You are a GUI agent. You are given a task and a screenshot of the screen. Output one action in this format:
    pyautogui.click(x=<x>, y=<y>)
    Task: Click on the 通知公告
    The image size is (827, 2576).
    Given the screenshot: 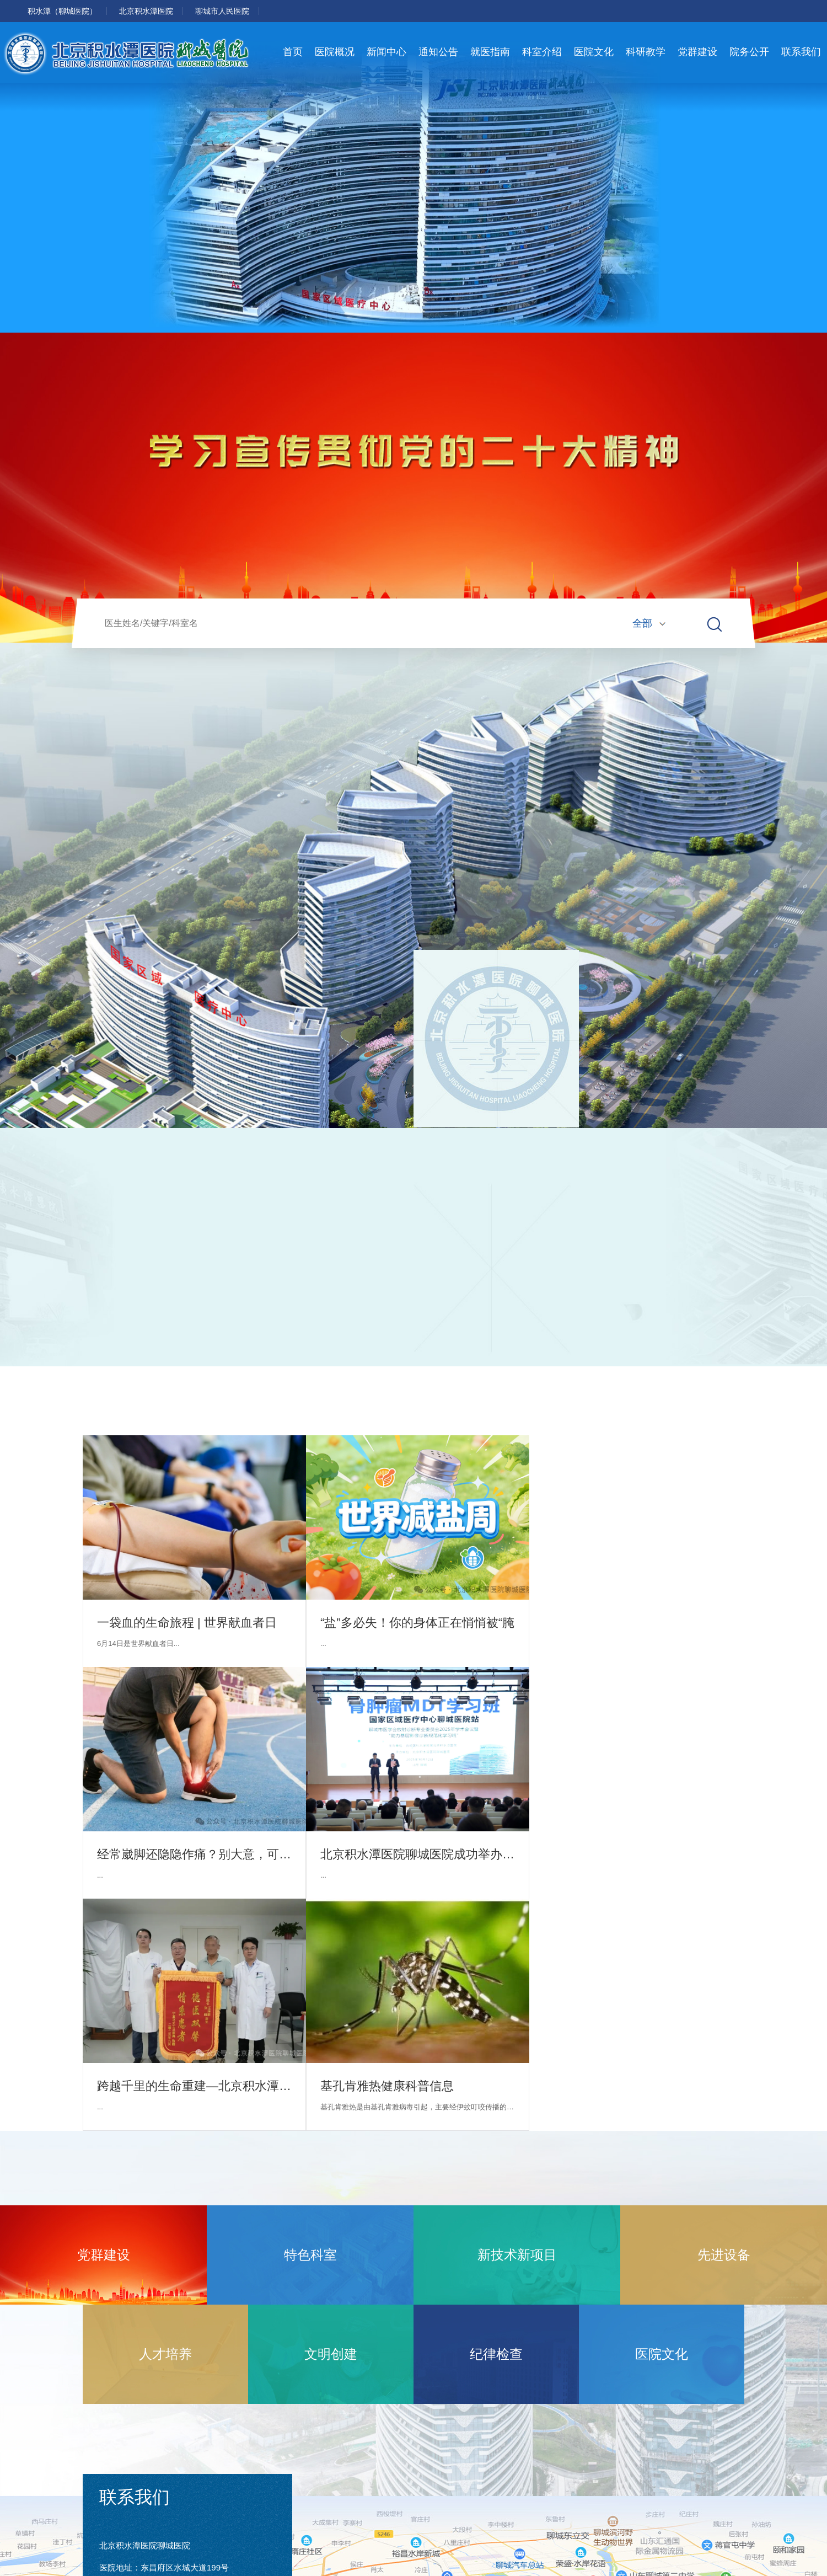 What is the action you would take?
    pyautogui.click(x=438, y=51)
    